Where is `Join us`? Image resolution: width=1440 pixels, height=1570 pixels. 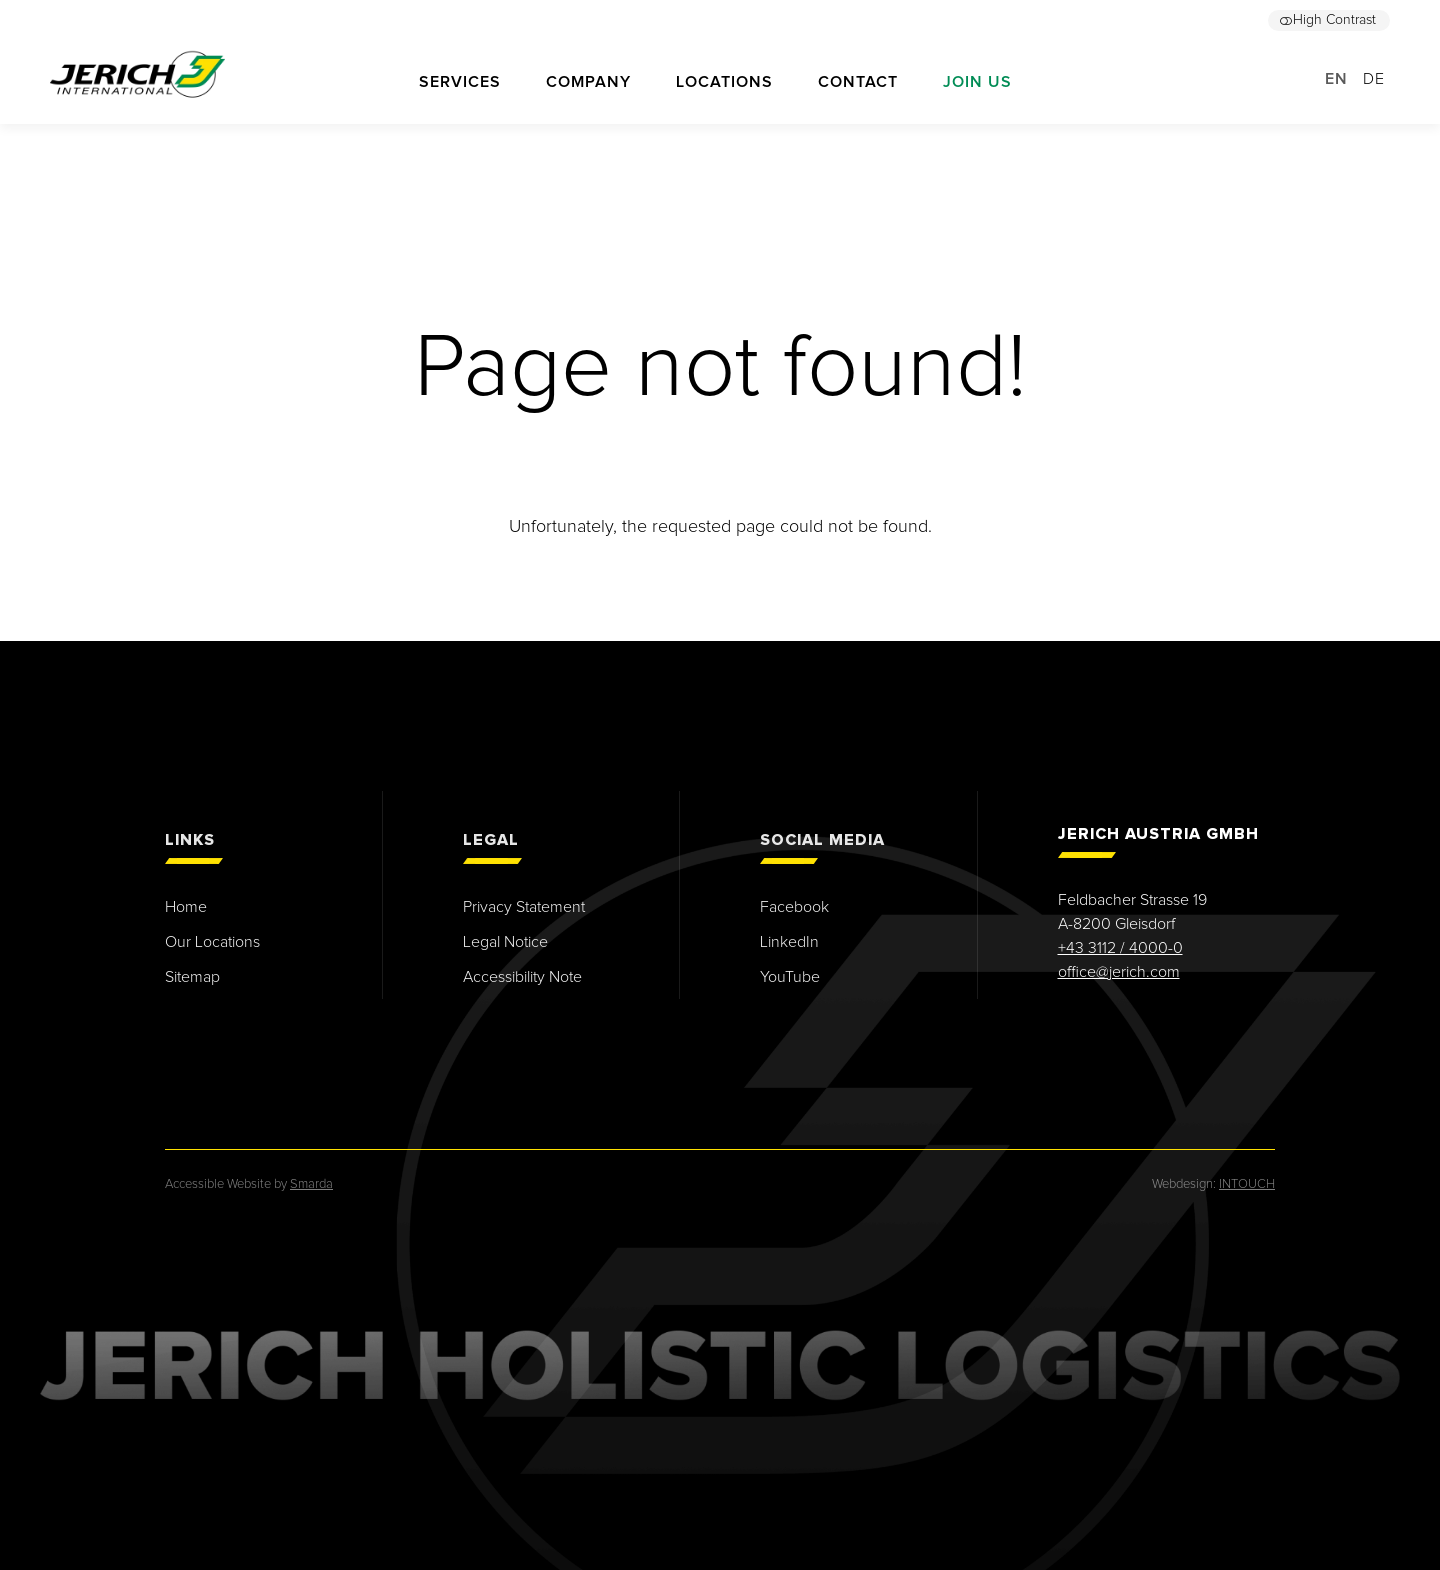 Join us is located at coordinates (977, 82).